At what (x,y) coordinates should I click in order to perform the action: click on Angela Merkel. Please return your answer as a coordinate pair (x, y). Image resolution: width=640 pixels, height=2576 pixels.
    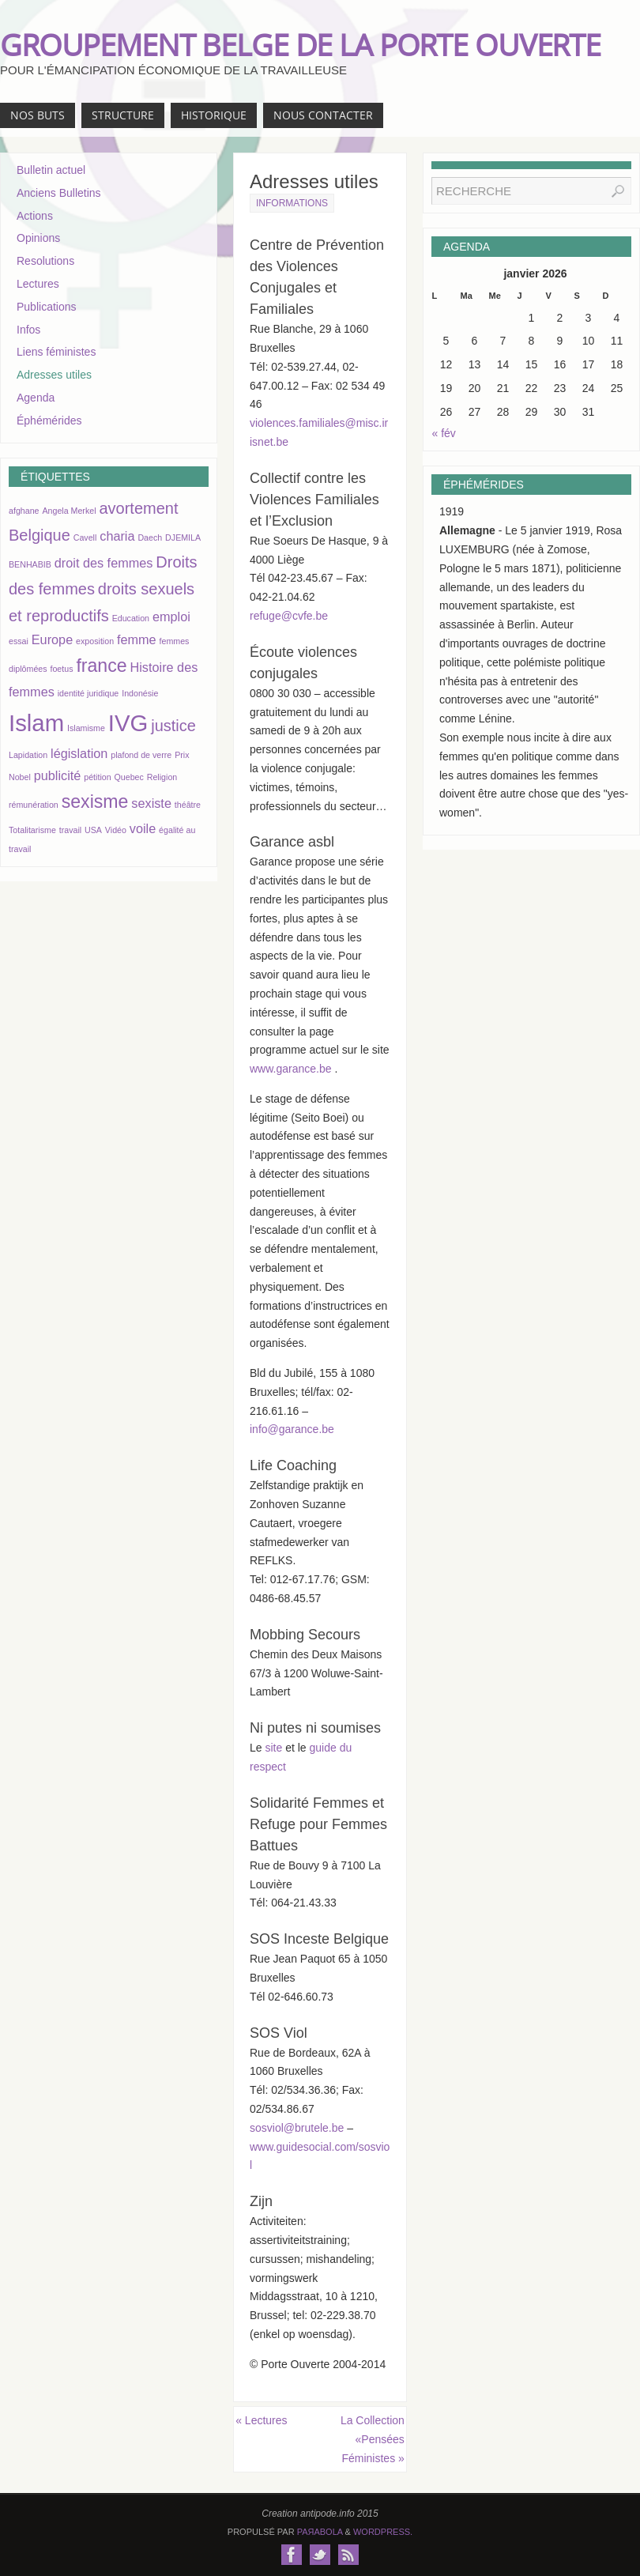
    Looking at the image, I should click on (69, 510).